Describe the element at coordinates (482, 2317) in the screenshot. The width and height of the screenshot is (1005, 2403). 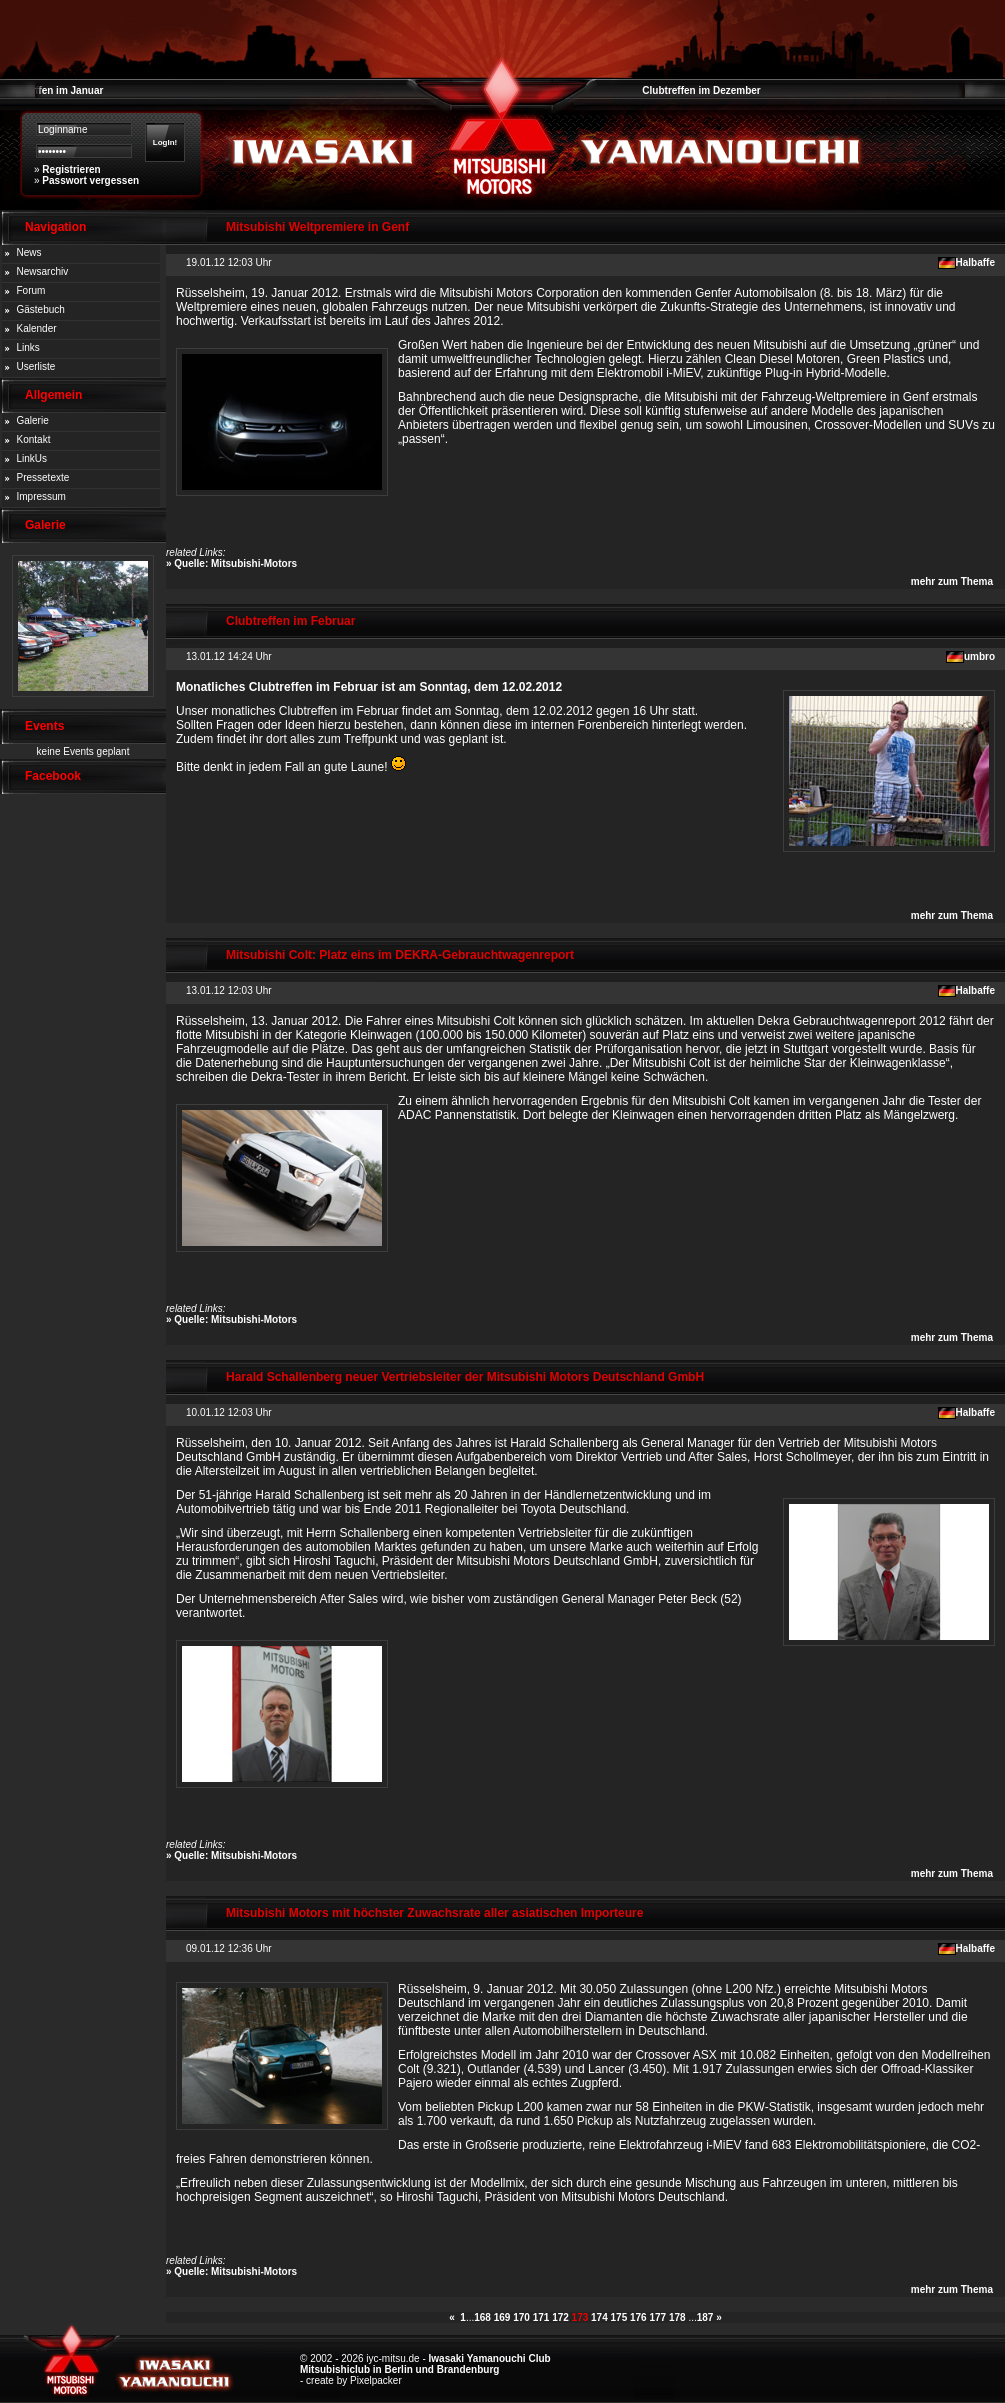
I see `168` at that location.